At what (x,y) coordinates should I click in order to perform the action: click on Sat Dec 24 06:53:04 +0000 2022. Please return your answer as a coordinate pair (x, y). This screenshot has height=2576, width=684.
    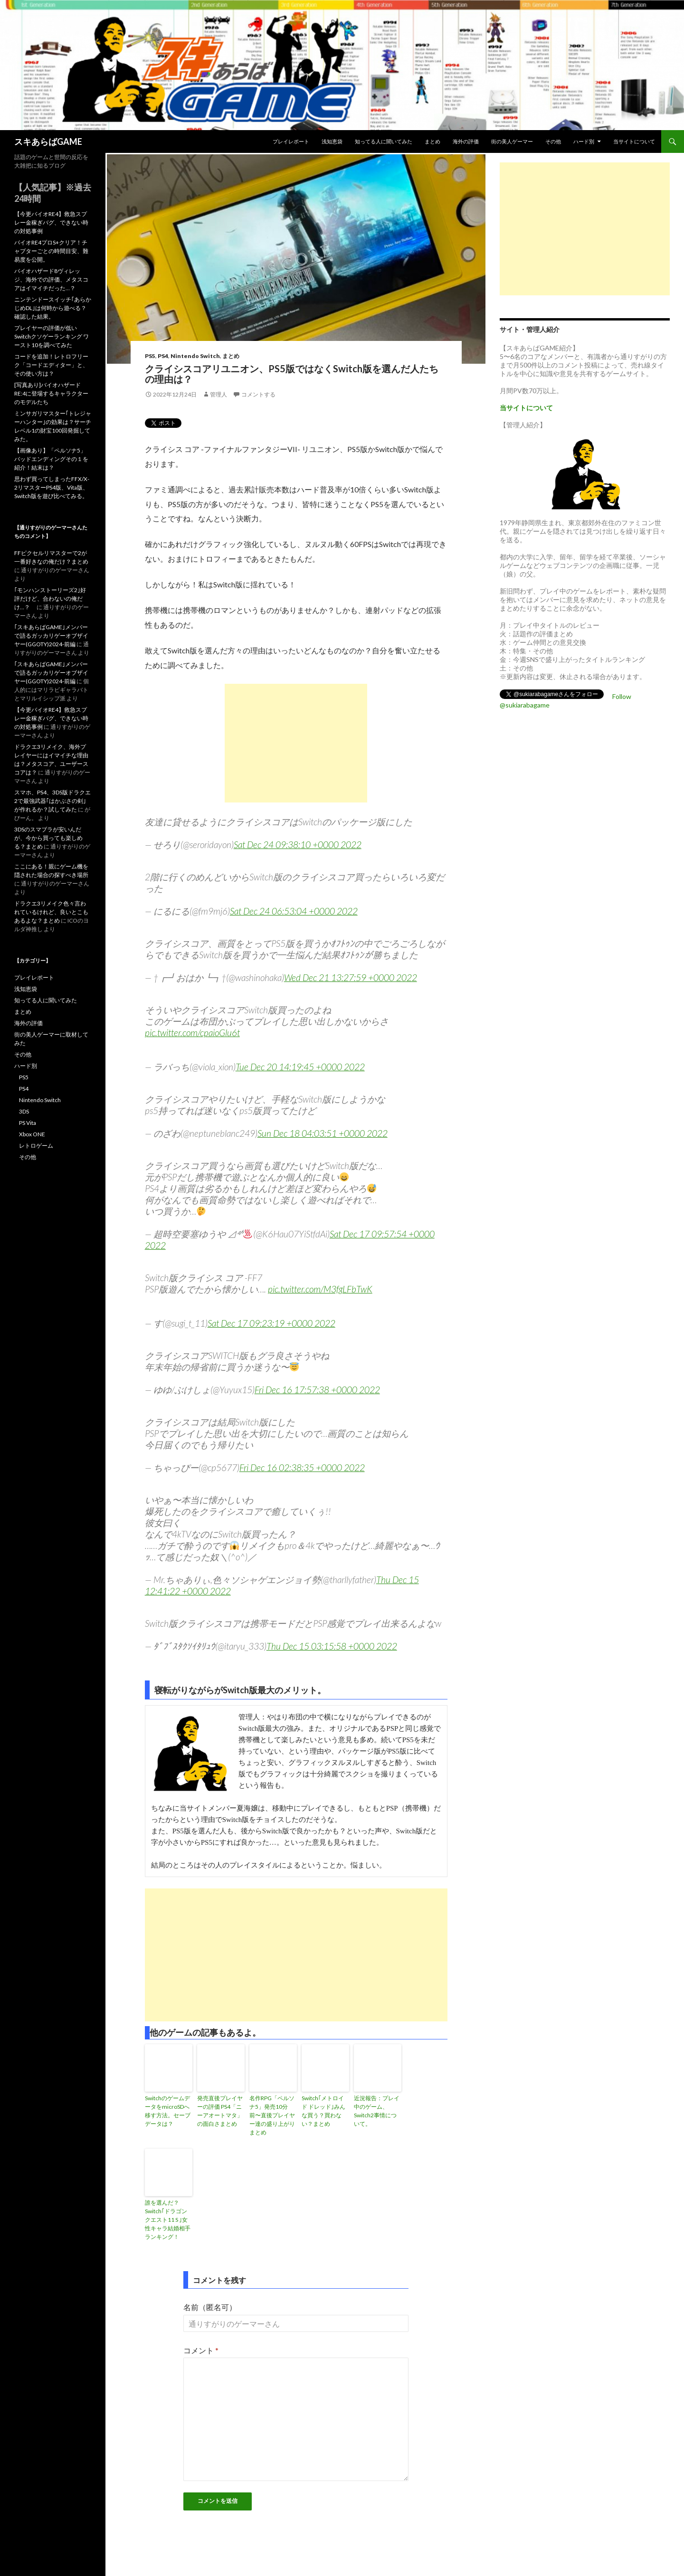
    Looking at the image, I should click on (294, 911).